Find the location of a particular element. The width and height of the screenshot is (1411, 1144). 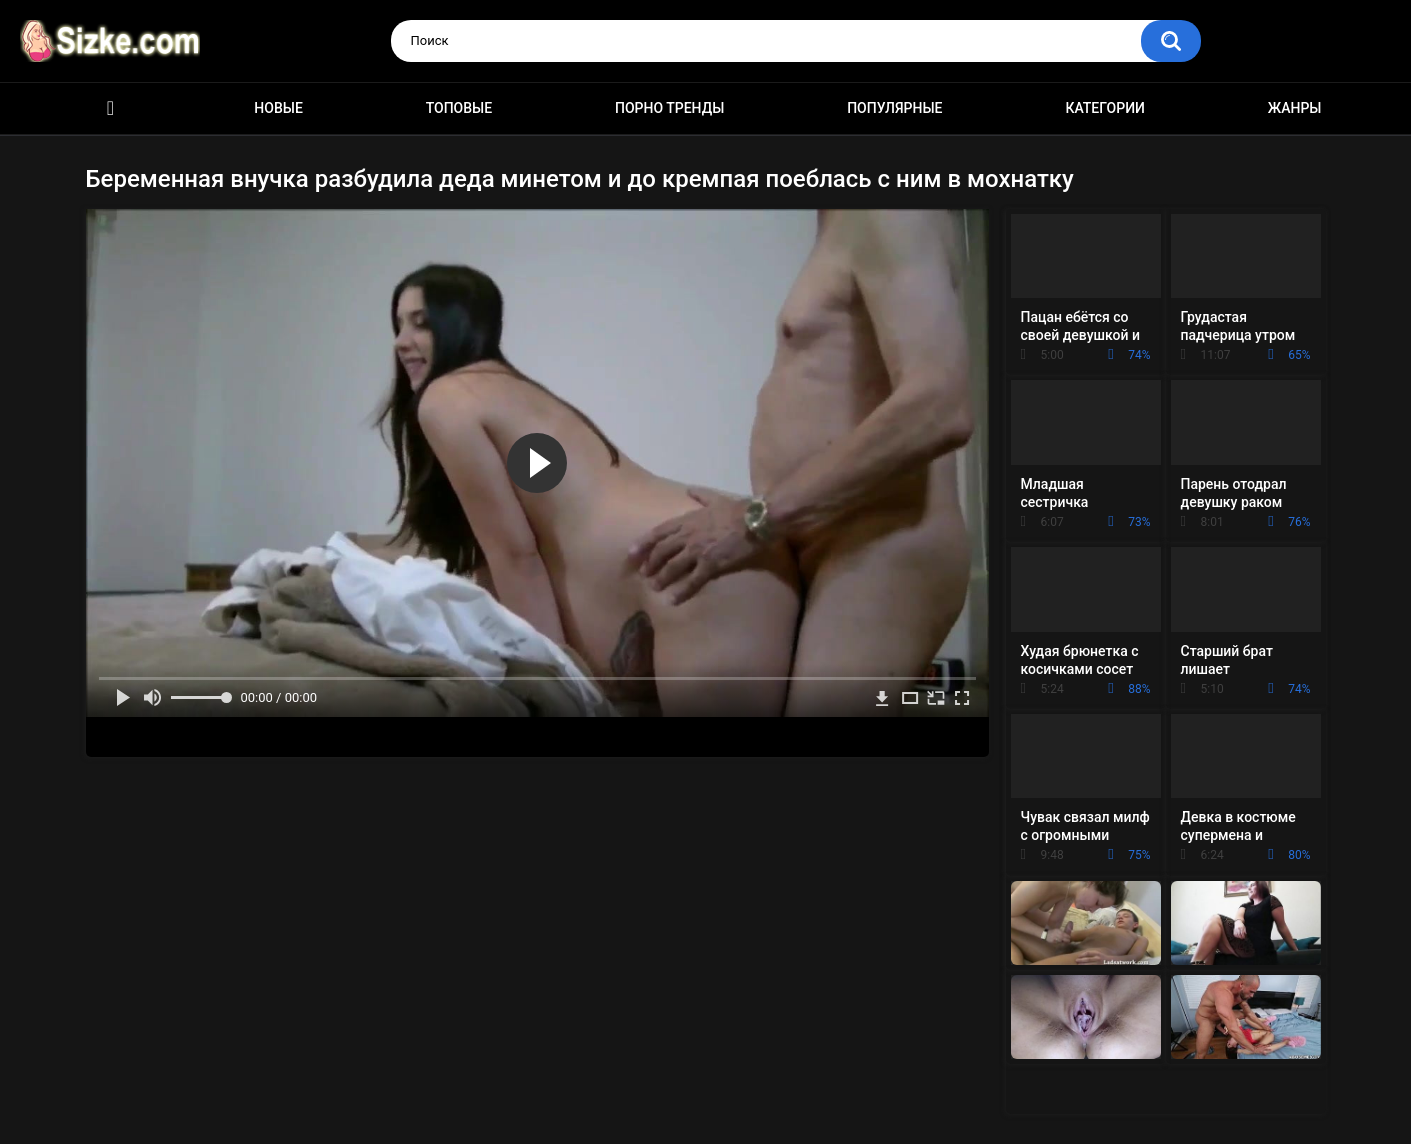

Жанры is located at coordinates (1295, 108).